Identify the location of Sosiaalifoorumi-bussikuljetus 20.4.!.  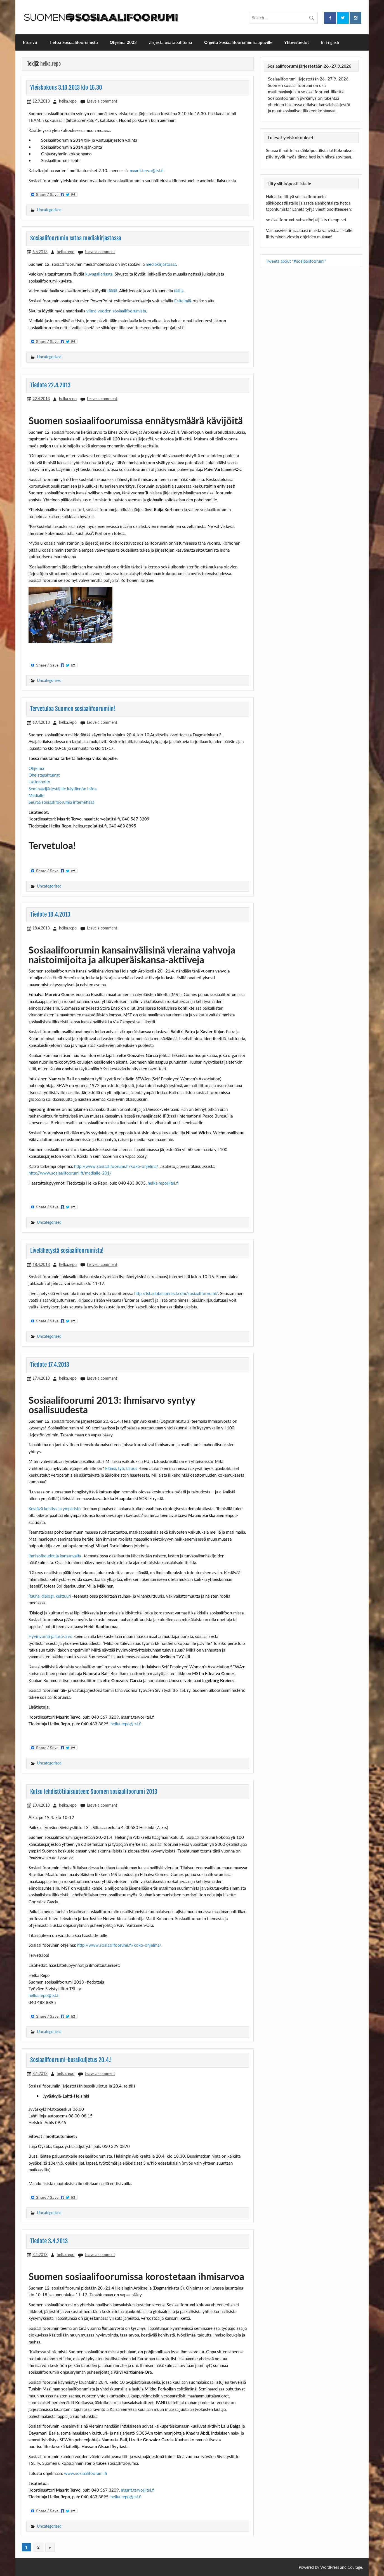
(71, 2059).